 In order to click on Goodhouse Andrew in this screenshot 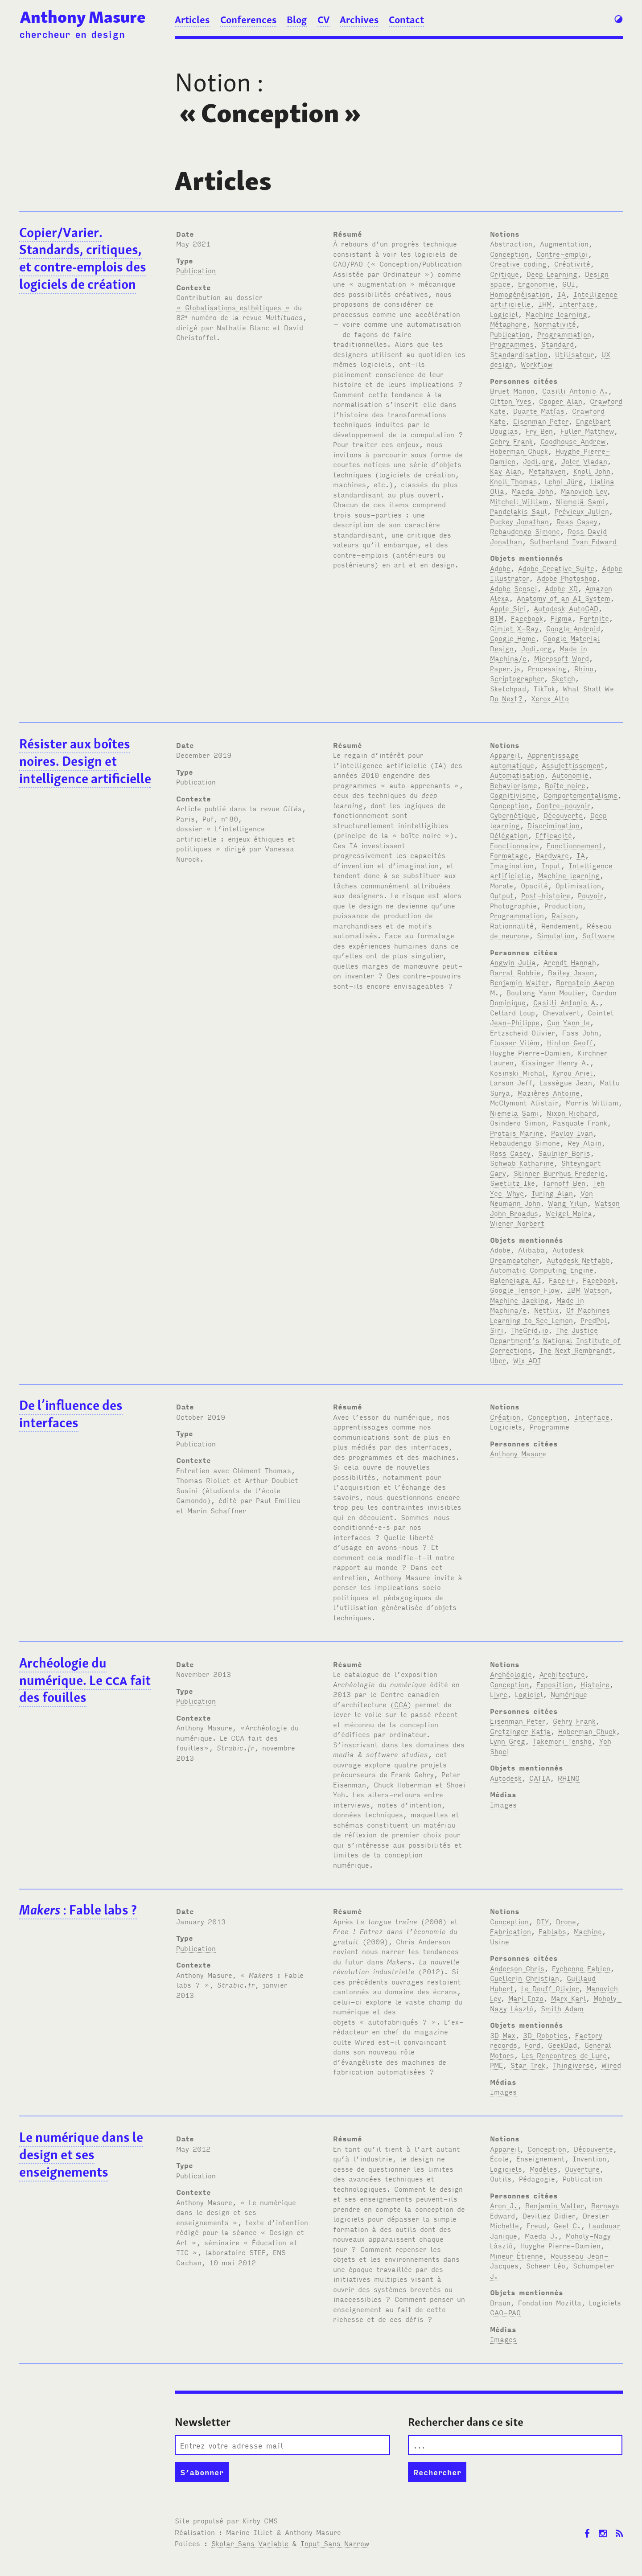, I will do `click(572, 440)`.